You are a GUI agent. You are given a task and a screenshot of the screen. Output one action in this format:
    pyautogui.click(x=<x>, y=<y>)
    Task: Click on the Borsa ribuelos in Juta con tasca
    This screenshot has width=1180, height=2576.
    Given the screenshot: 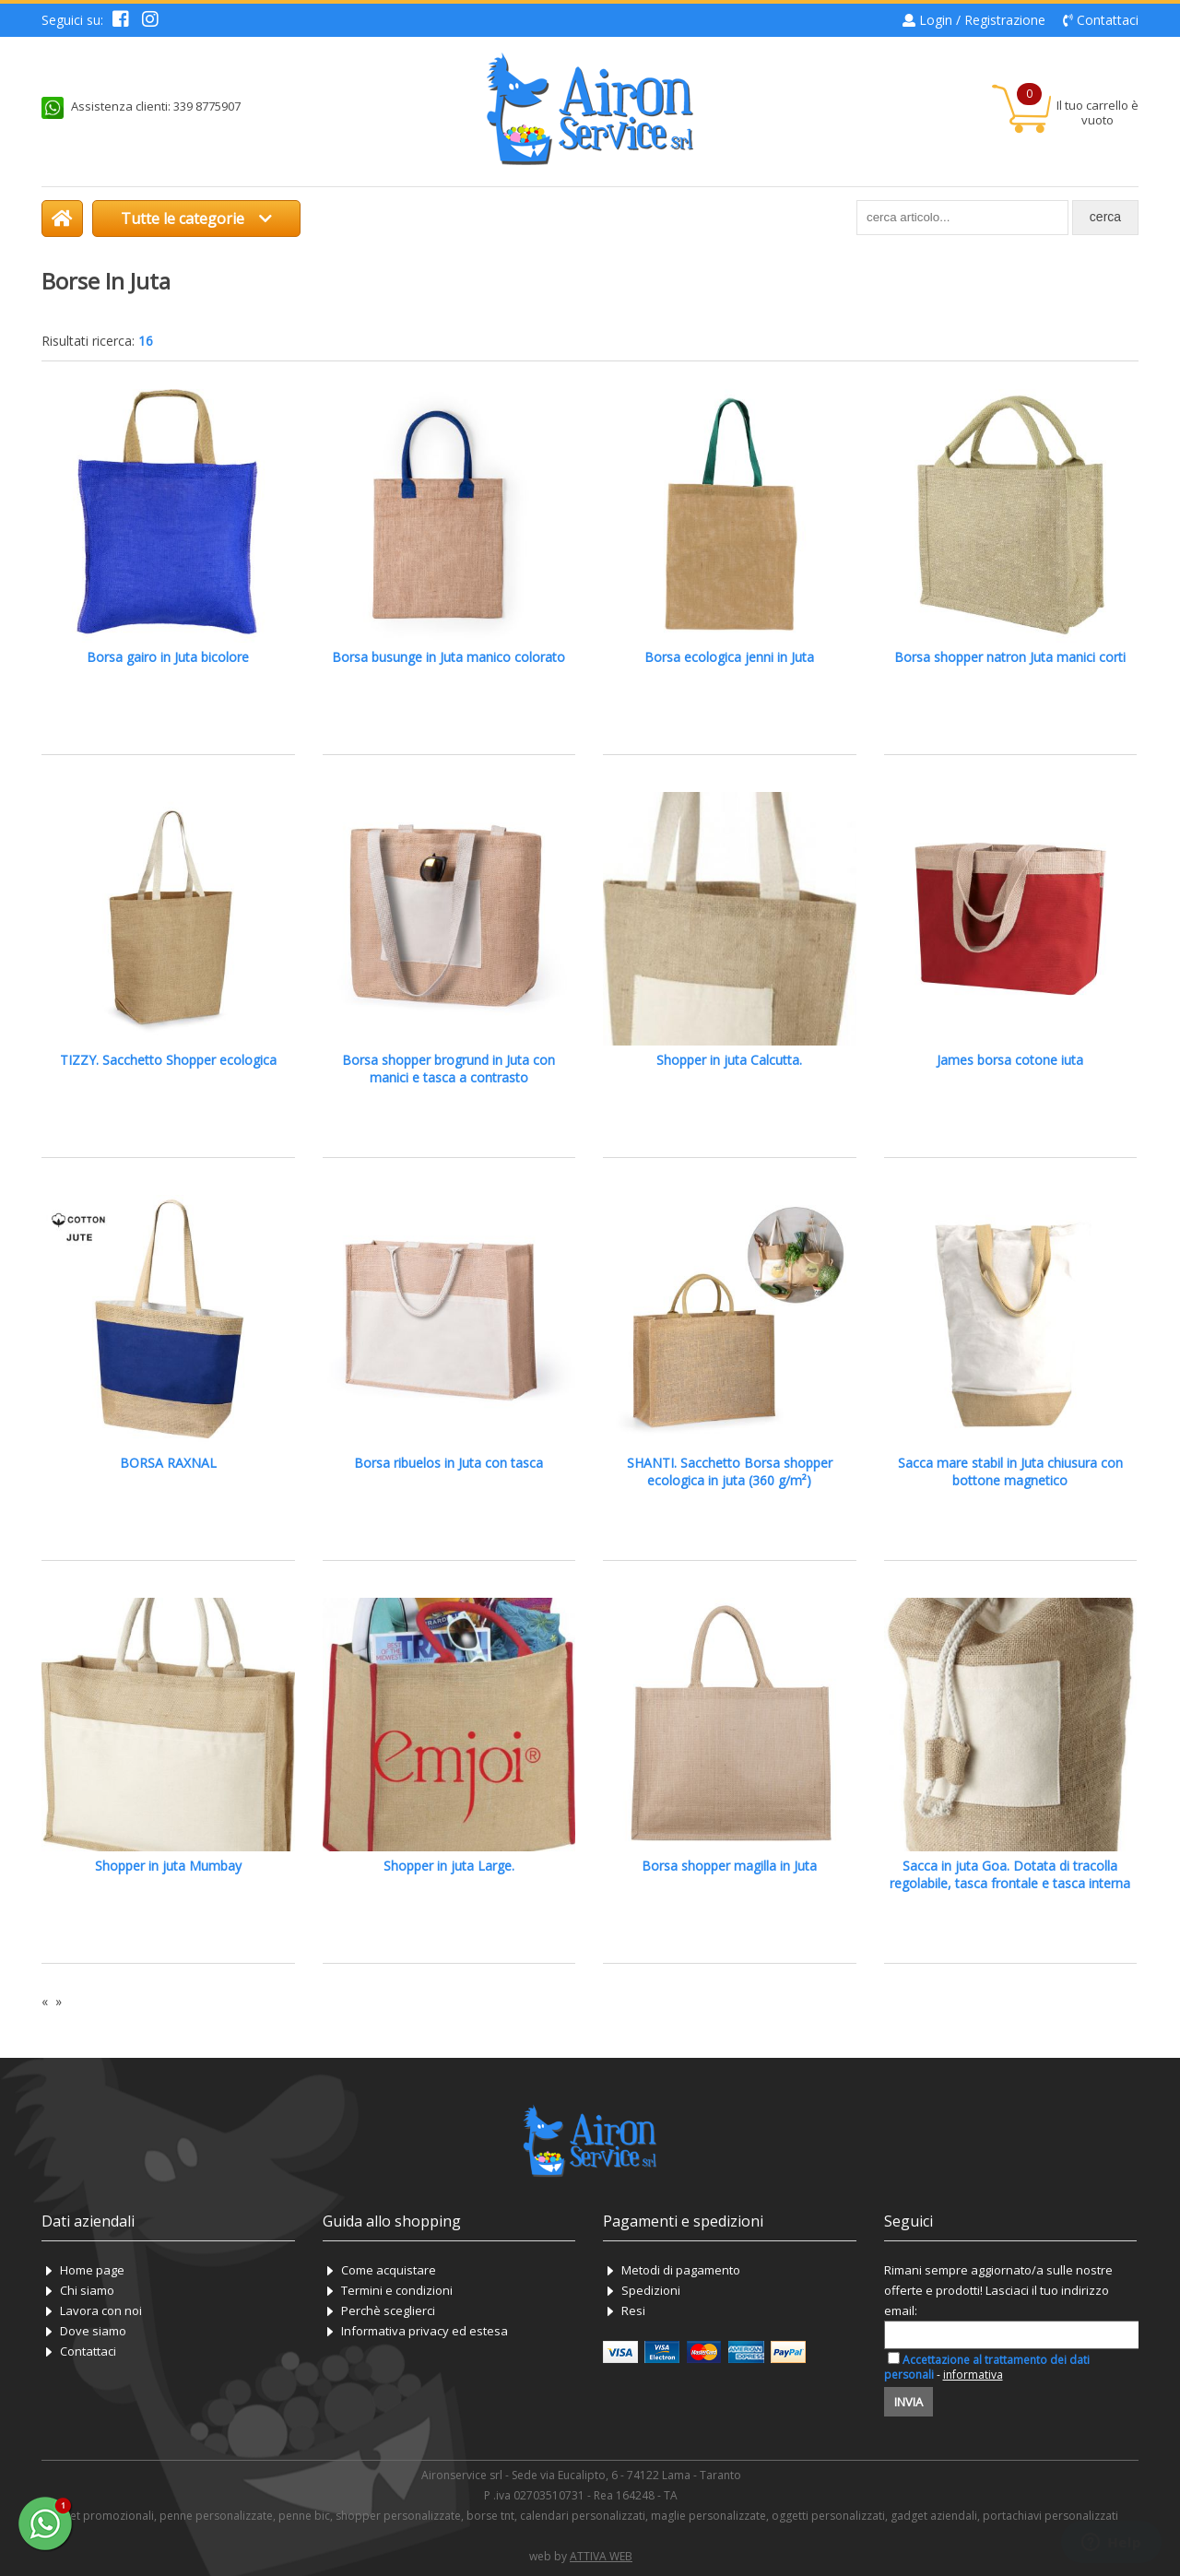 What is the action you would take?
    pyautogui.click(x=448, y=1462)
    